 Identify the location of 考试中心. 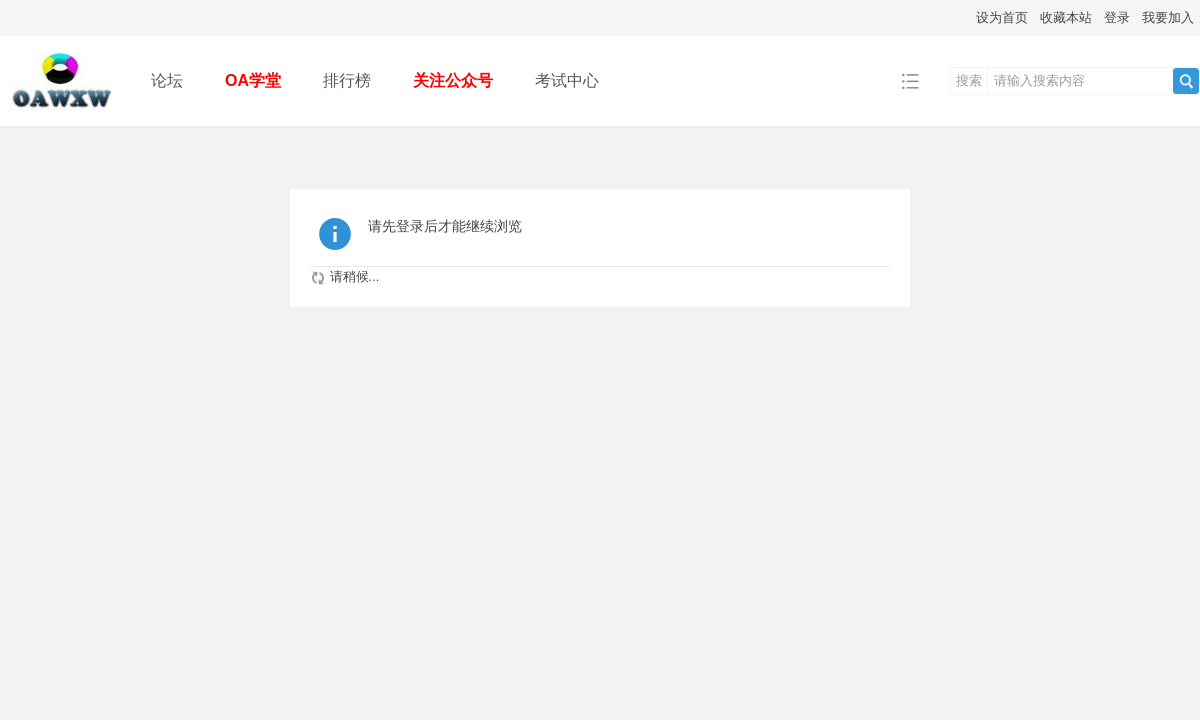
(567, 80).